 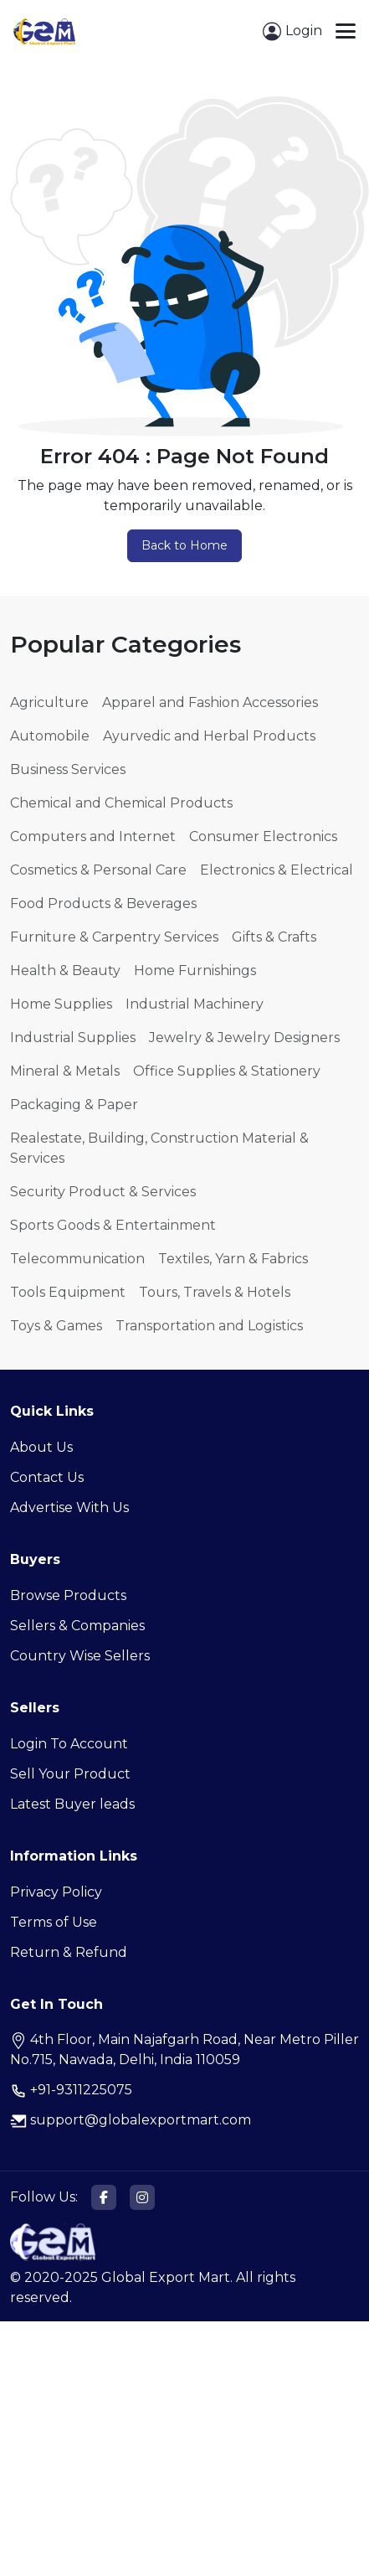 I want to click on Sell Your Product, so click(x=70, y=1774).